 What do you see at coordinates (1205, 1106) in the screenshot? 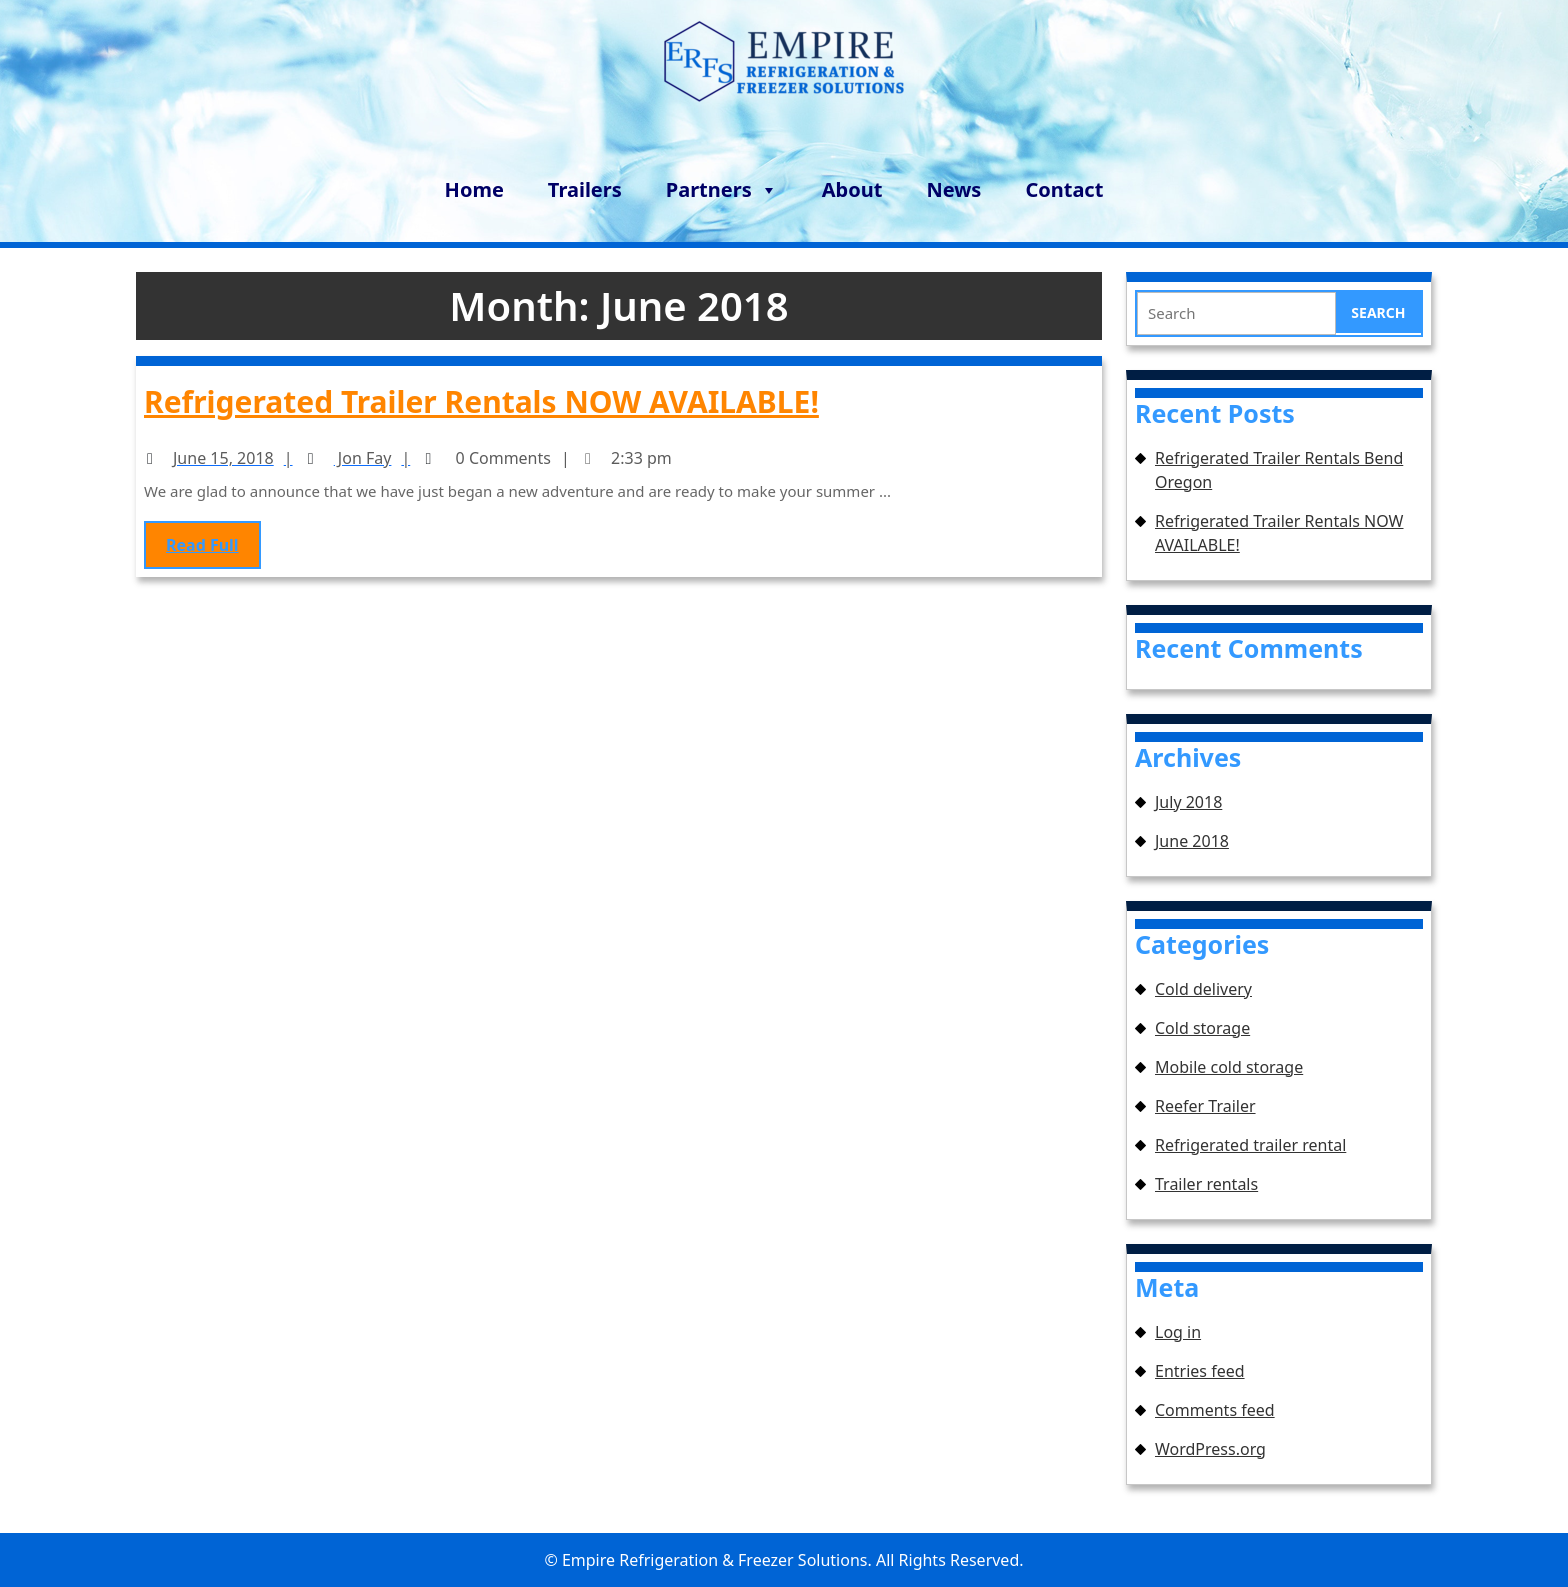
I see `Reefer Trailer` at bounding box center [1205, 1106].